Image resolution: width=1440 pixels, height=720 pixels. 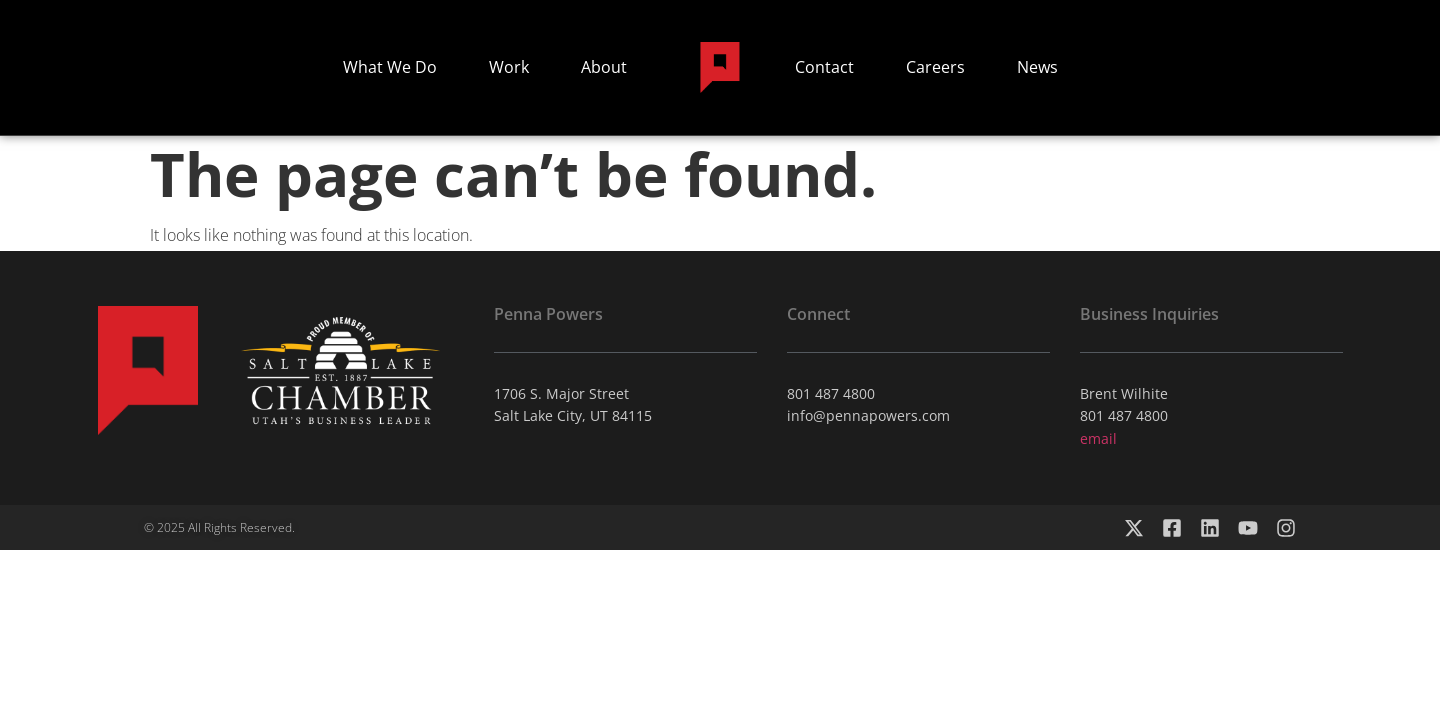 I want to click on What We Do, so click(x=390, y=67).